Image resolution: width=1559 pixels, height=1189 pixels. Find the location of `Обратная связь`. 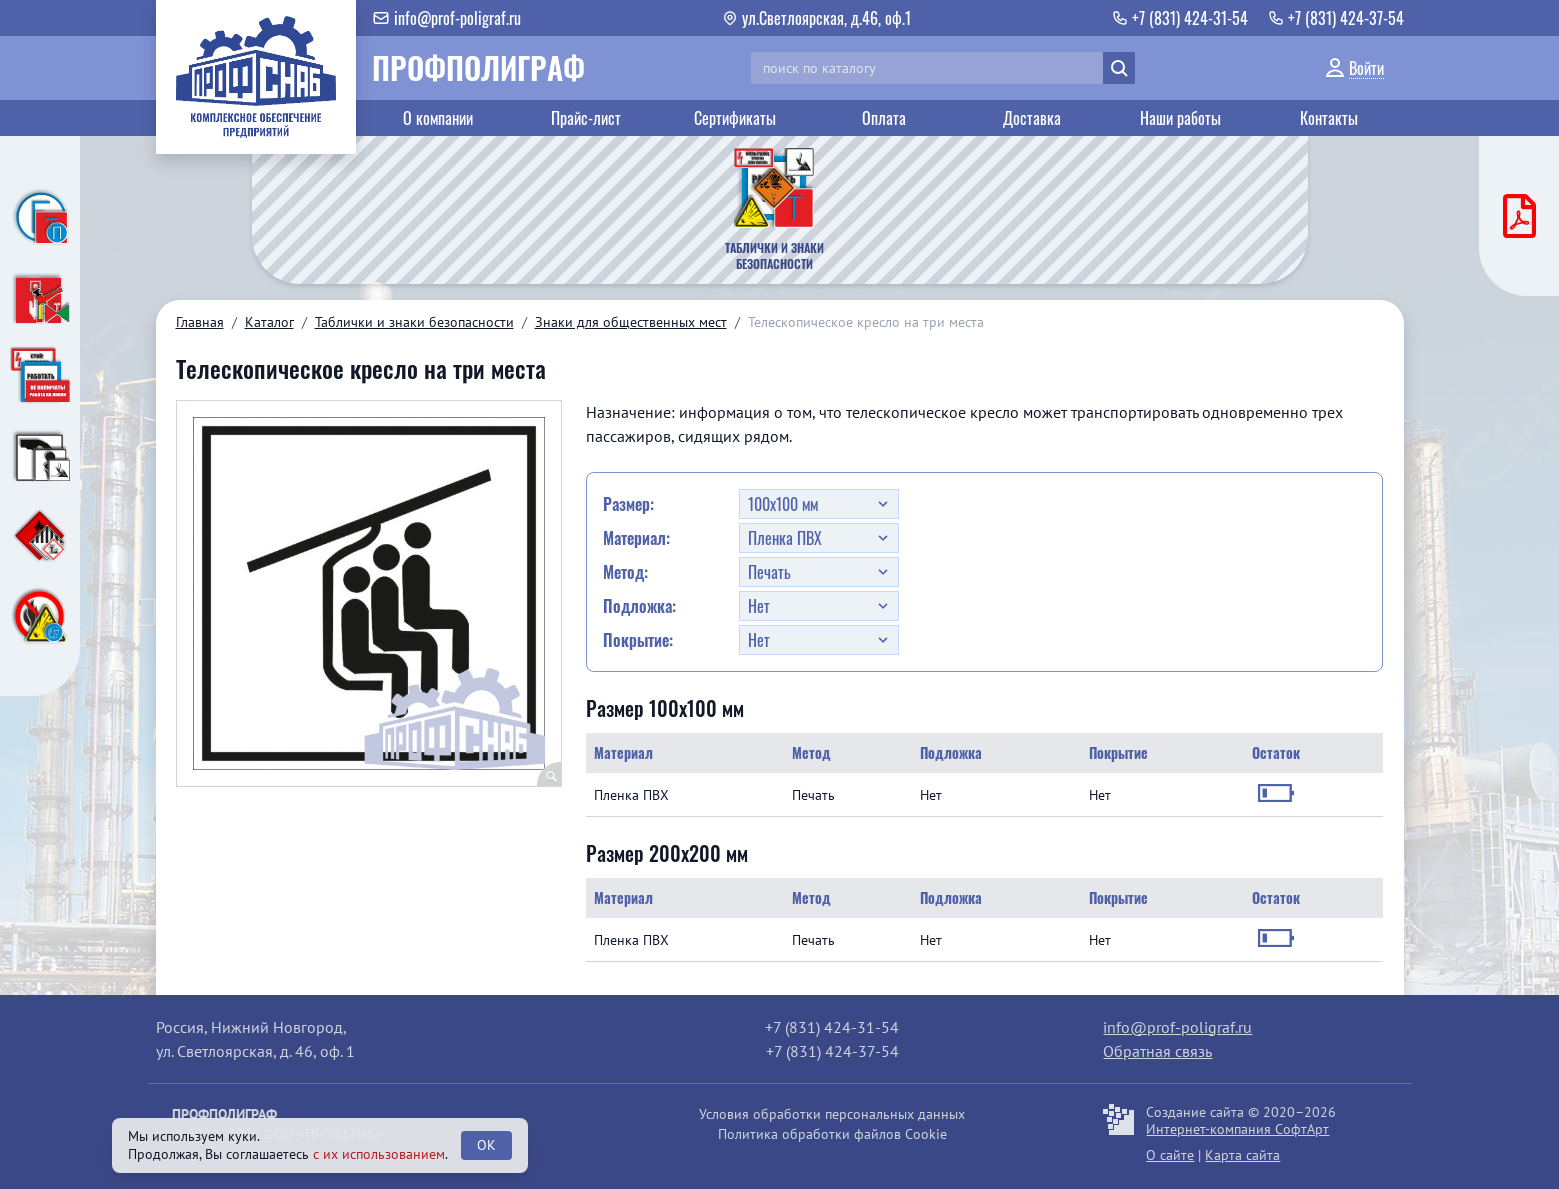

Обратная связь is located at coordinates (1157, 1051).